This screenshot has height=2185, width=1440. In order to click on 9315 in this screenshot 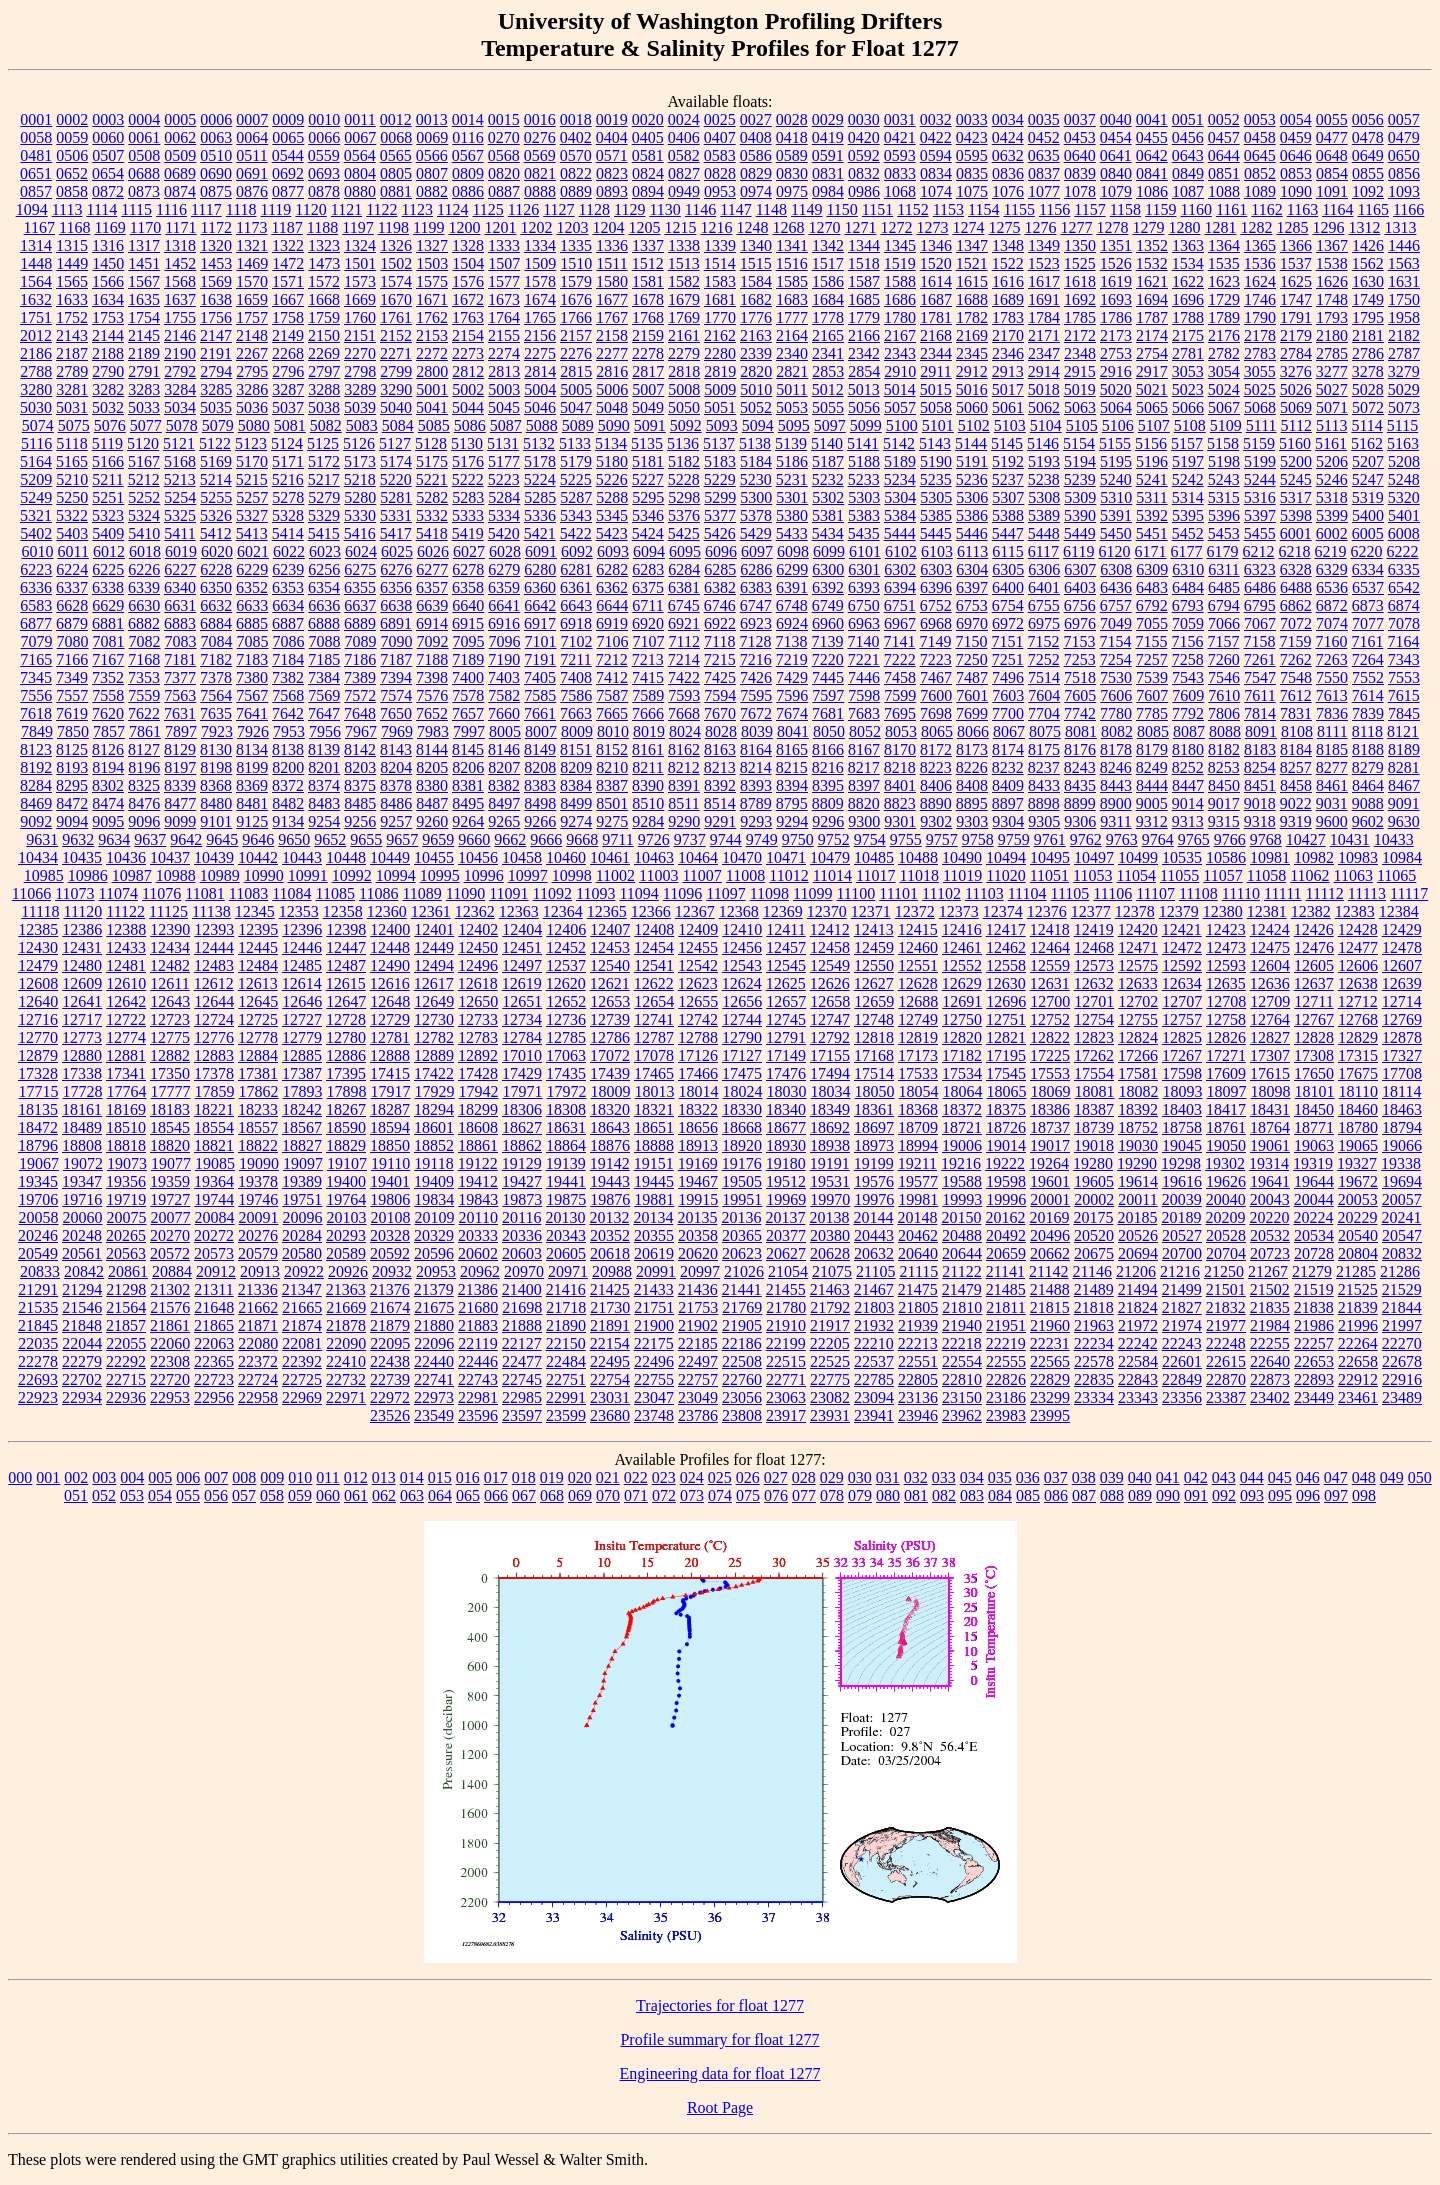, I will do `click(1224, 821)`.